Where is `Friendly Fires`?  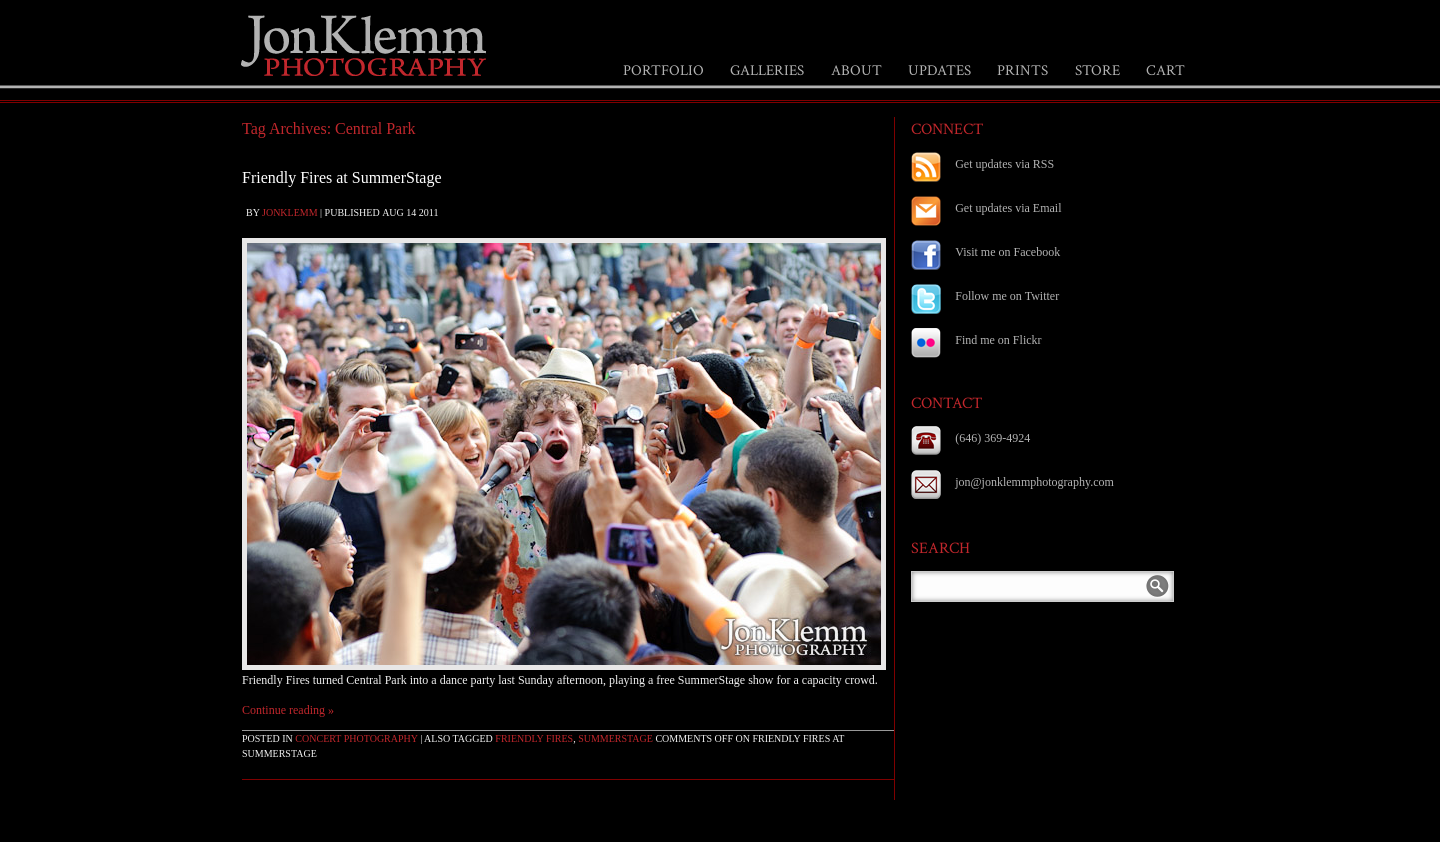 Friendly Fires is located at coordinates (534, 738).